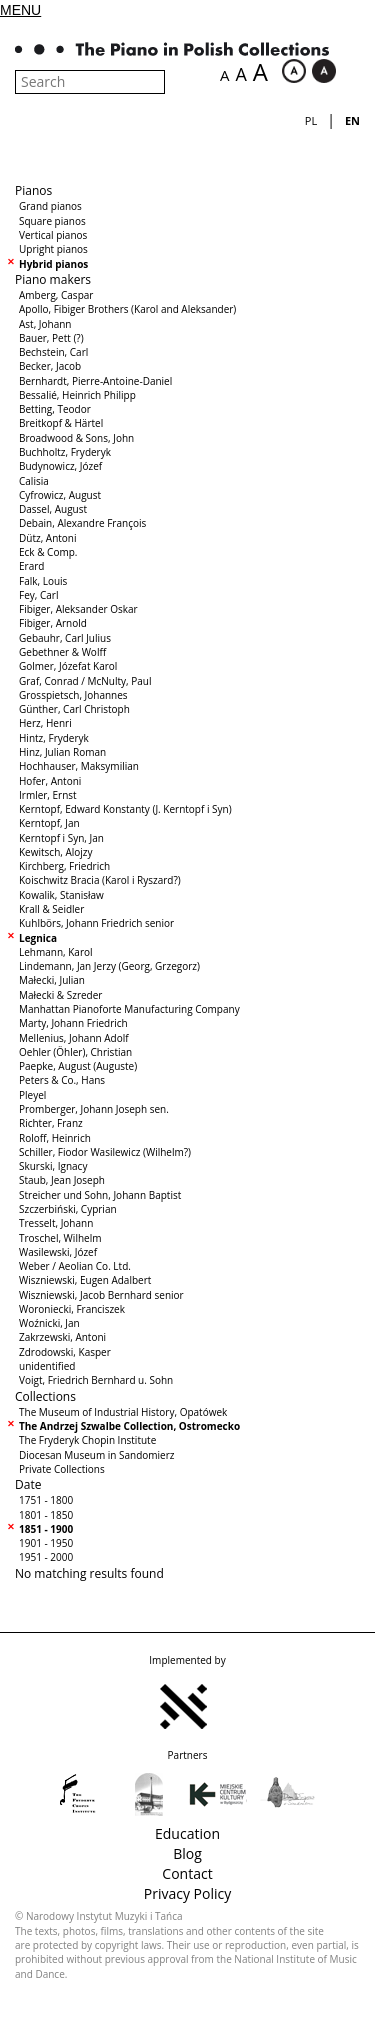 This screenshot has width=375, height=2021. What do you see at coordinates (96, 1455) in the screenshot?
I see `Diocesan Museum in Sandomierz` at bounding box center [96, 1455].